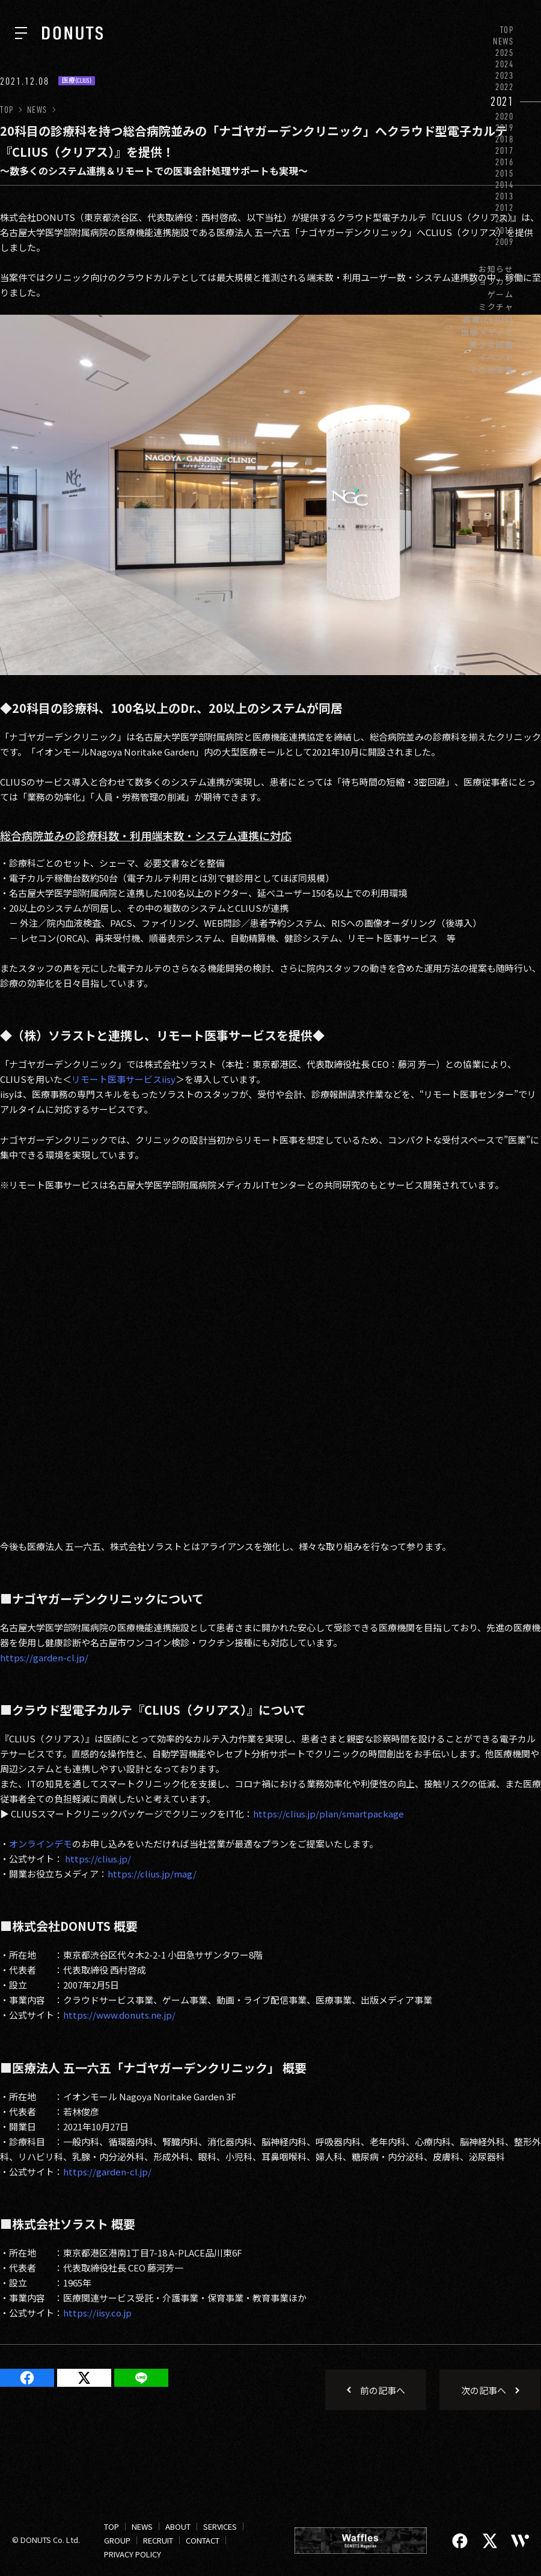 The image size is (541, 2576). What do you see at coordinates (72, 33) in the screenshot?
I see `[株式会社DONUTS]` at bounding box center [72, 33].